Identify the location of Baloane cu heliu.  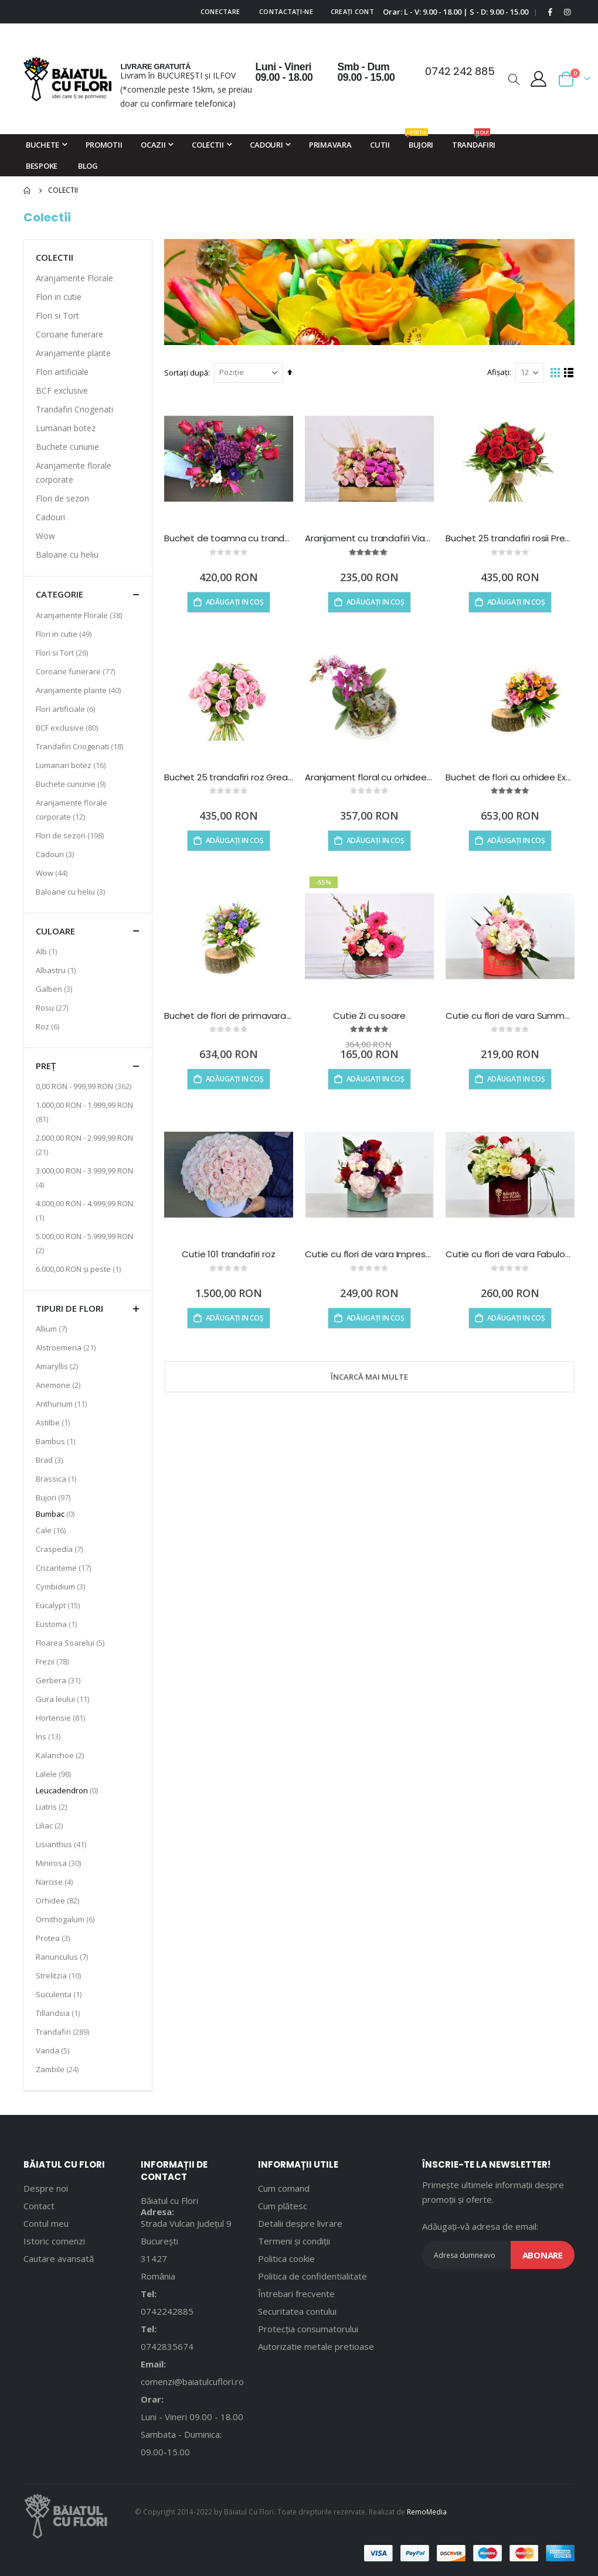
(67, 554).